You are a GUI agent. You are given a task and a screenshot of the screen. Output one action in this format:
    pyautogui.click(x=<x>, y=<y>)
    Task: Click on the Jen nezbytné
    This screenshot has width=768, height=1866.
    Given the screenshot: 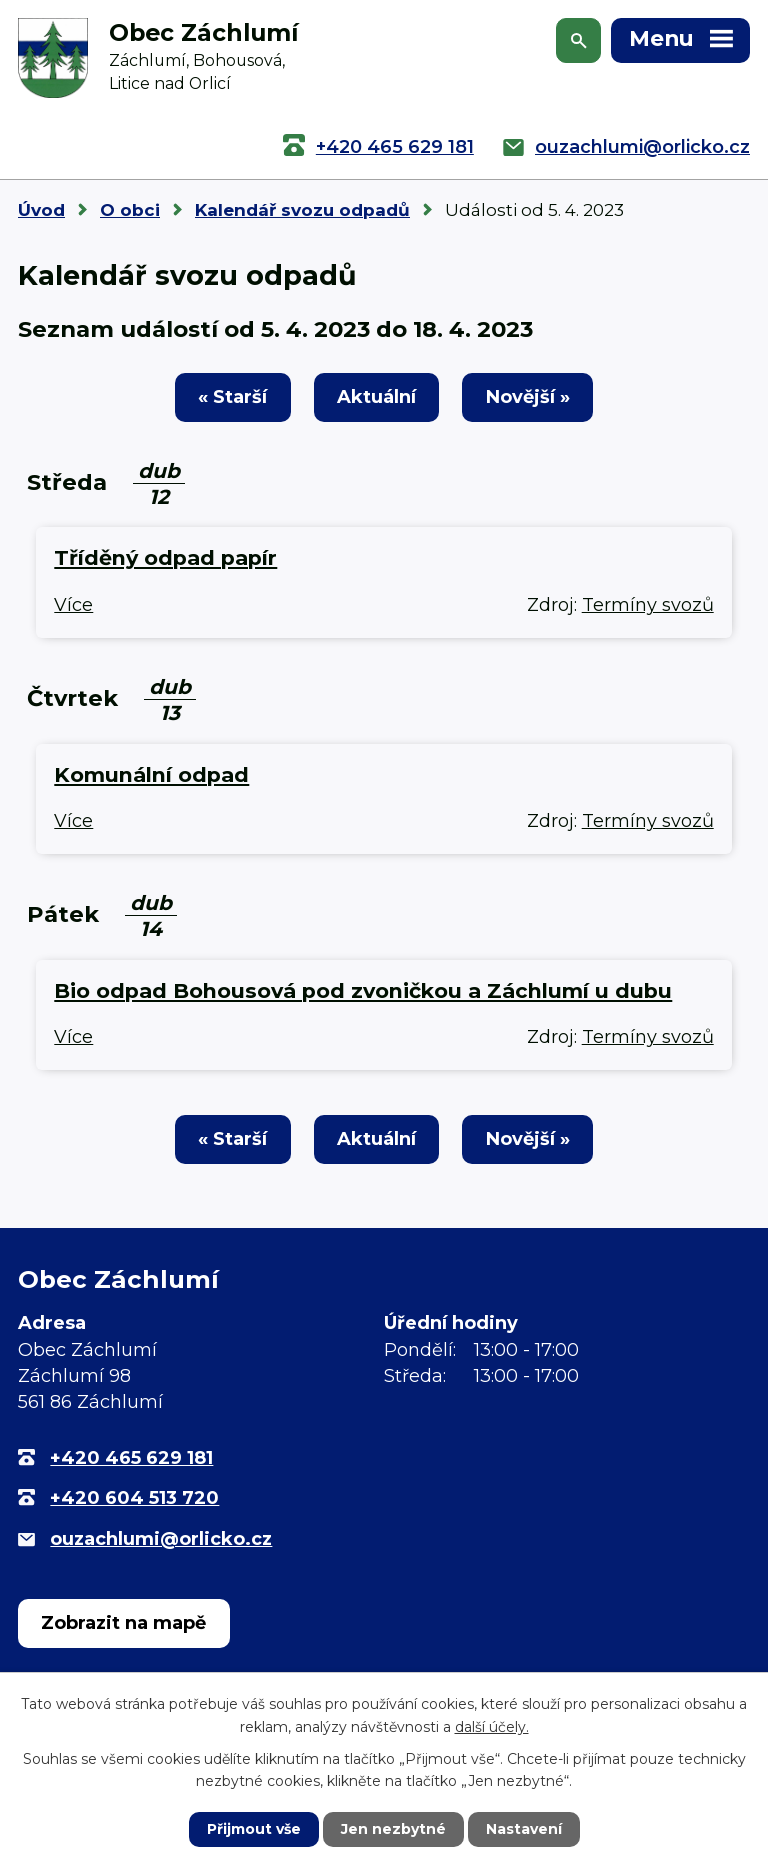 What is the action you would take?
    pyautogui.click(x=393, y=1829)
    